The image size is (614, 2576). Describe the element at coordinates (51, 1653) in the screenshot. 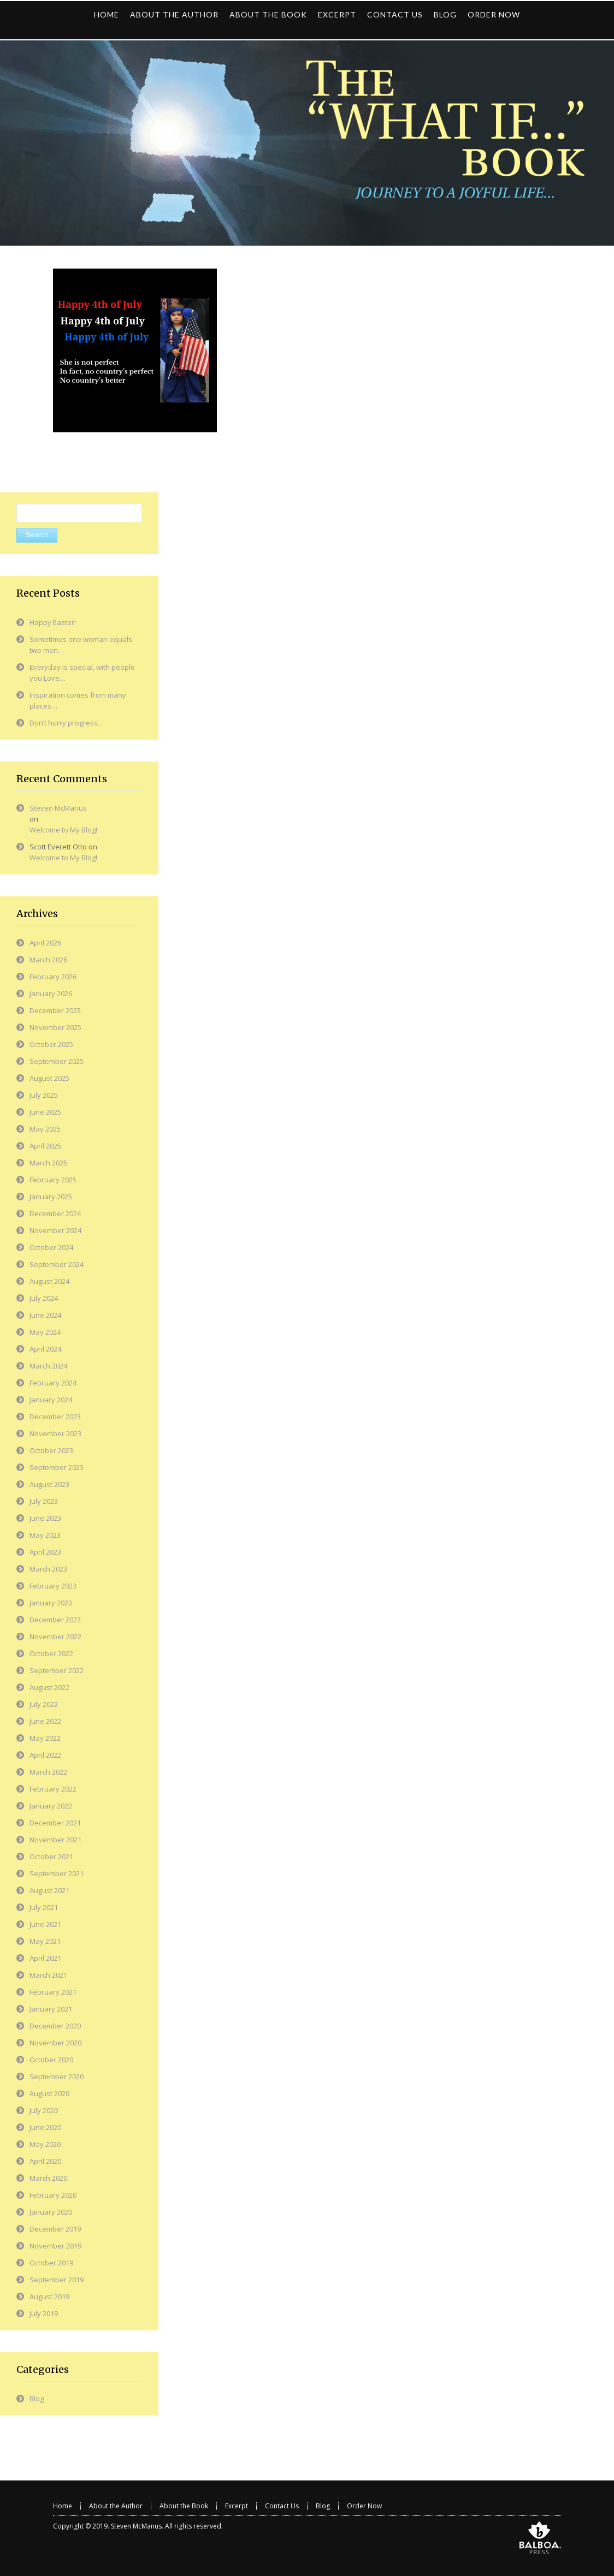

I see `October 2022` at that location.